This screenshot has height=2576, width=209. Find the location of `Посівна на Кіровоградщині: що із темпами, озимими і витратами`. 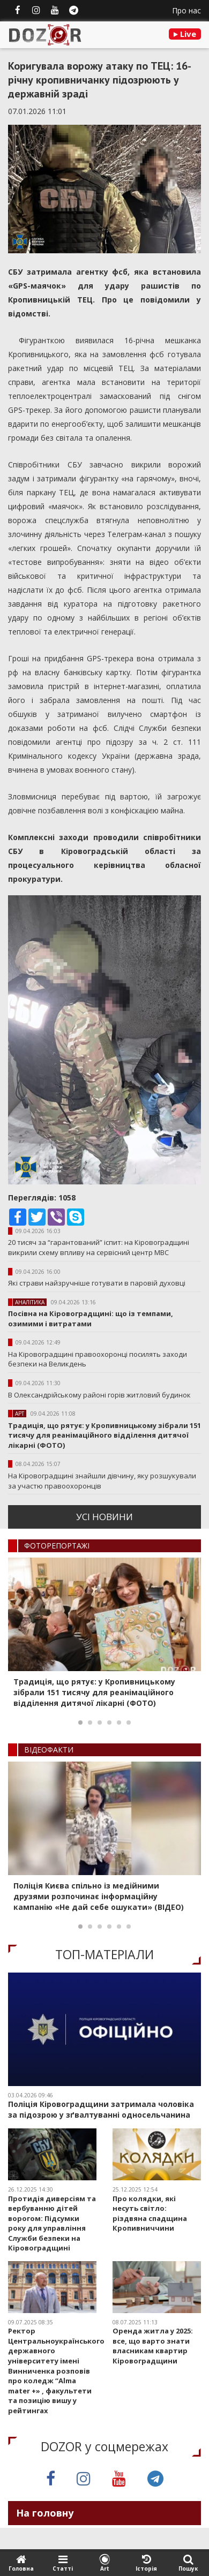

Посівна на Кіровоградщині: що із темпами, озимими і витратами is located at coordinates (90, 1318).